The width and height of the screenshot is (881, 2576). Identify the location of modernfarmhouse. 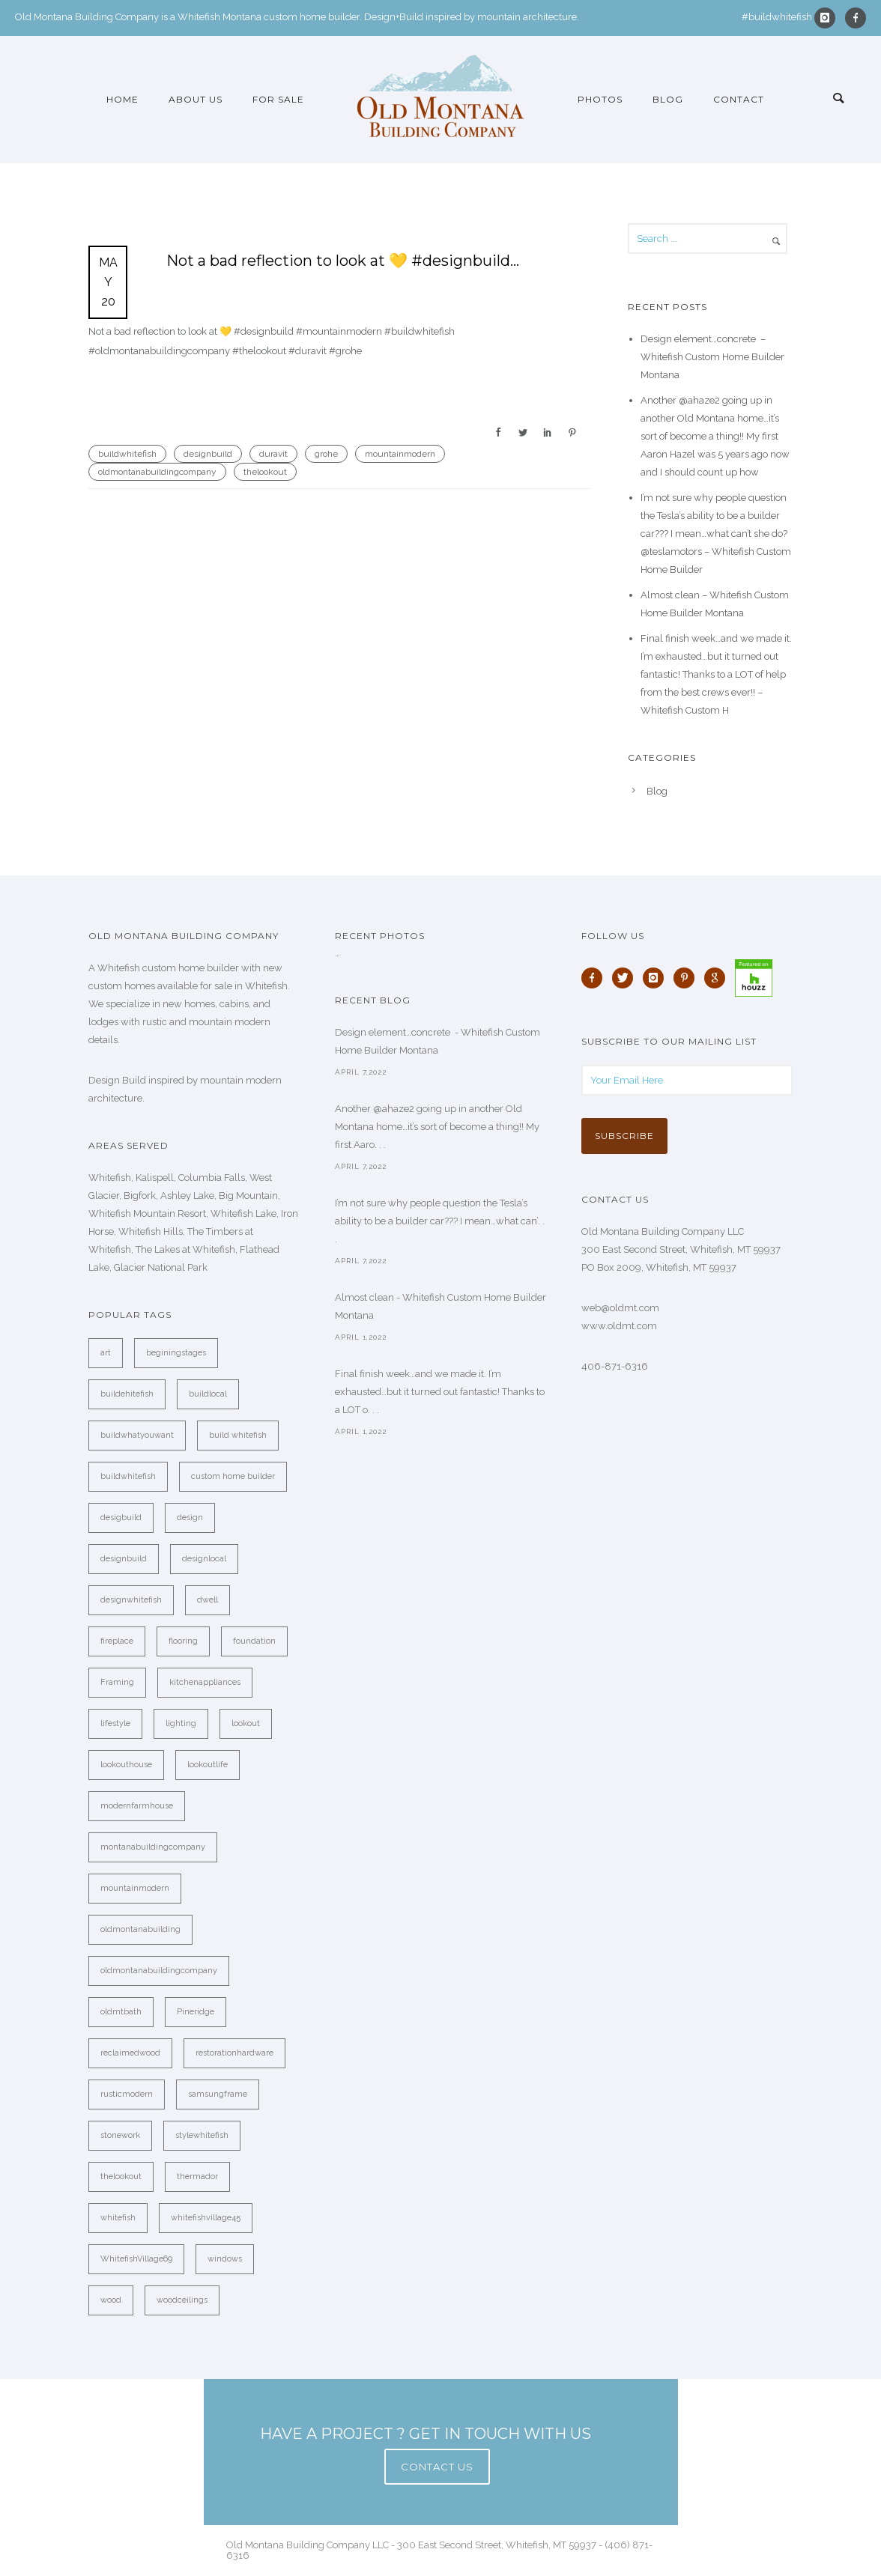
(136, 1806).